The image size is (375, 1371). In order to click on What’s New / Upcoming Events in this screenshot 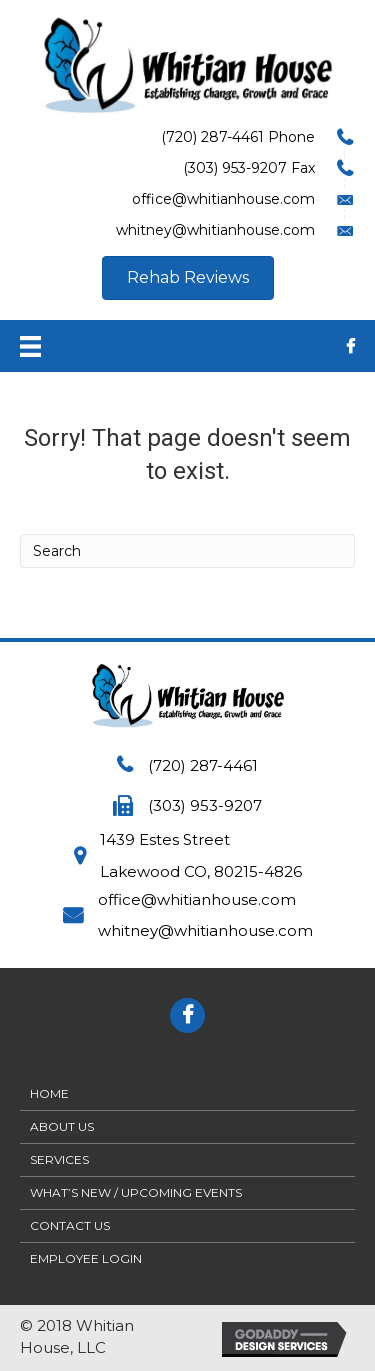, I will do `click(136, 1192)`.